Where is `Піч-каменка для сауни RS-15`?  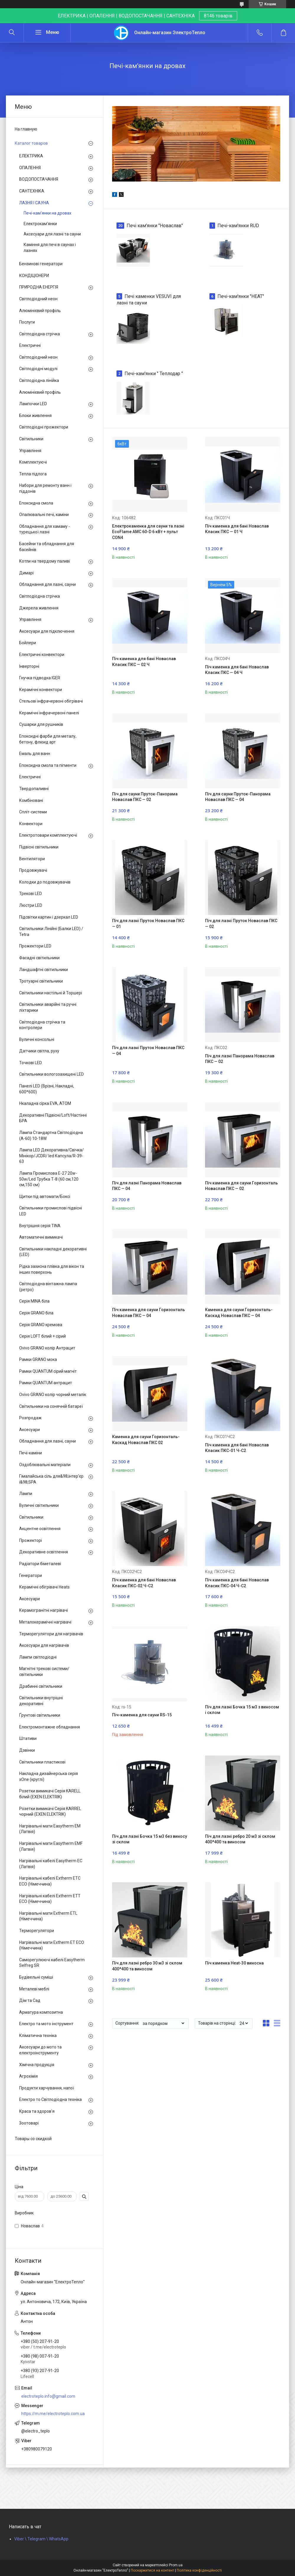 Піч-каменка для сауни RS-15 is located at coordinates (142, 1715).